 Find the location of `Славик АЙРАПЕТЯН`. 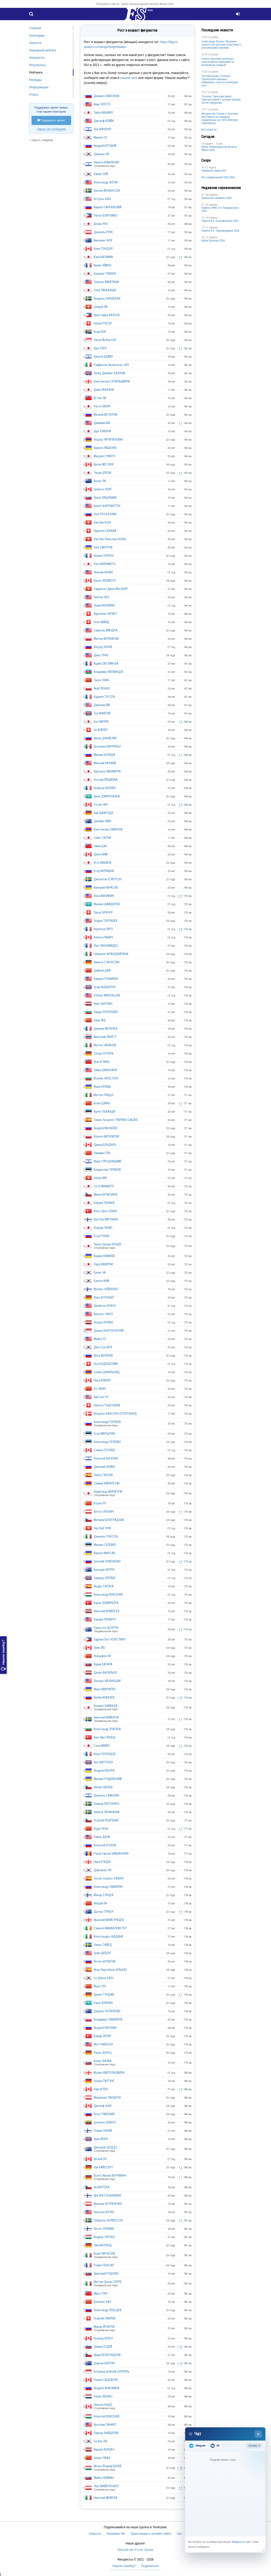

Славик АЙРАПЕТЯН is located at coordinates (107, 1483).